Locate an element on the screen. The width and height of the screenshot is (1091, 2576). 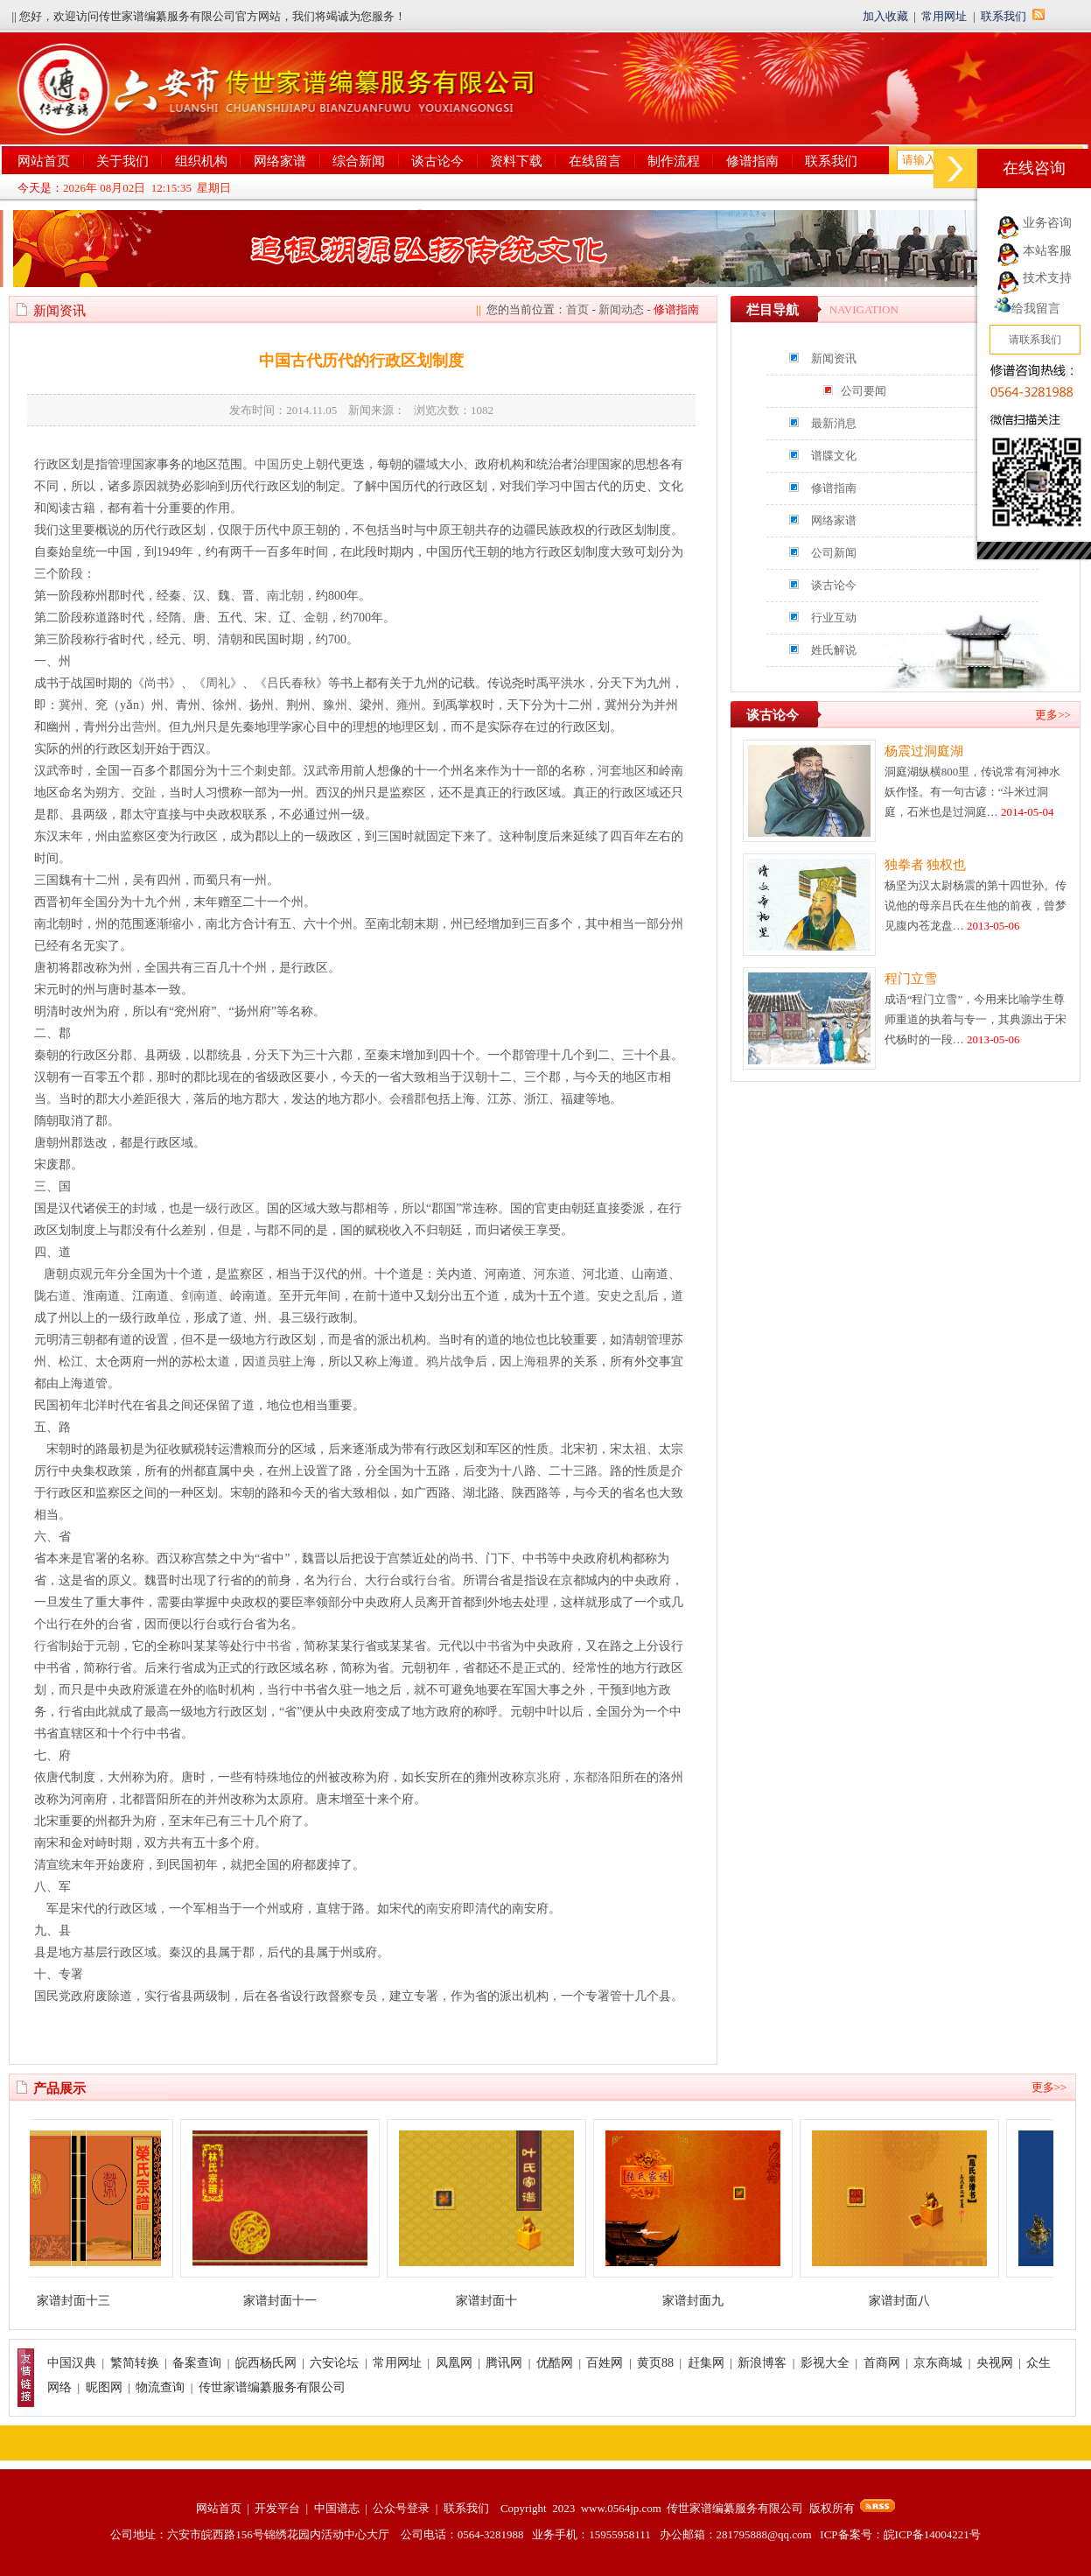
新闻资讯 is located at coordinates (834, 358).